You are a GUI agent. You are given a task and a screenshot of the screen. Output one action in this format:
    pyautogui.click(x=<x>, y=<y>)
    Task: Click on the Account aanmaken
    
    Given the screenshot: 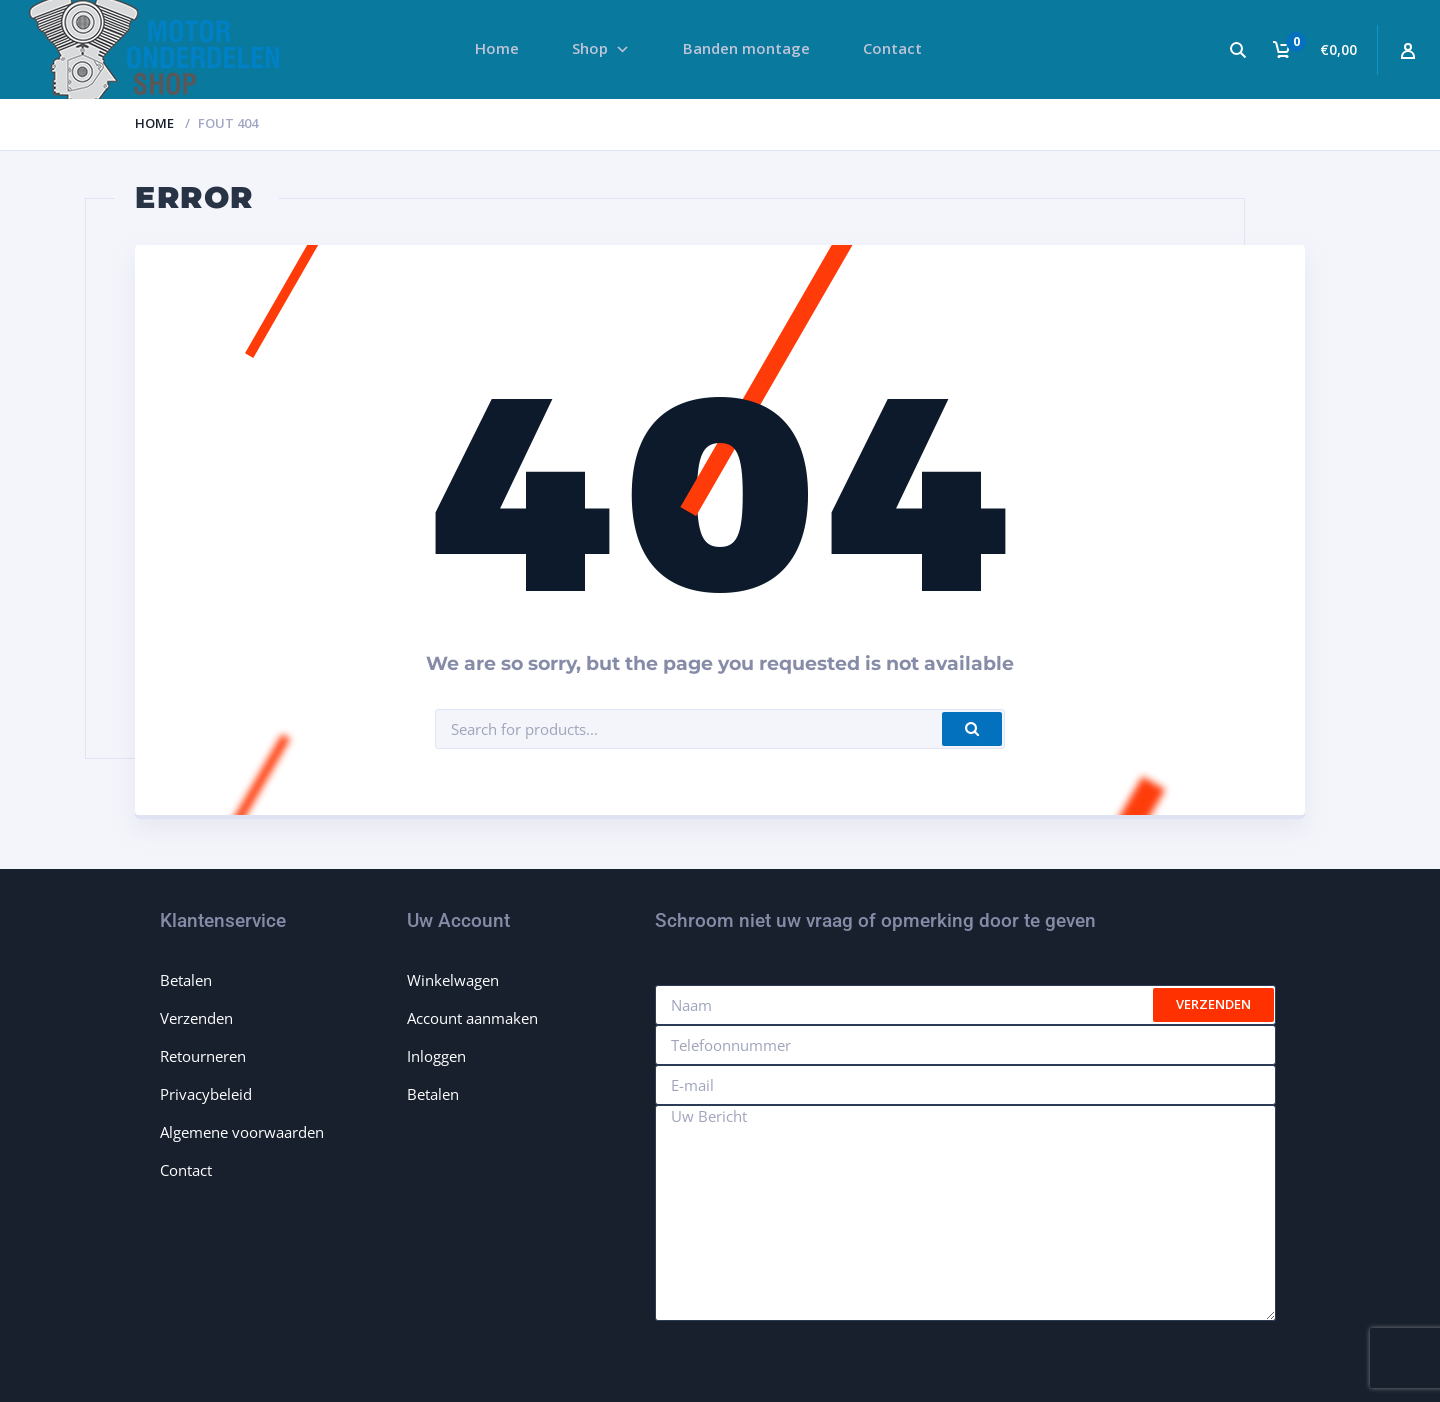 What is the action you would take?
    pyautogui.click(x=472, y=1018)
    